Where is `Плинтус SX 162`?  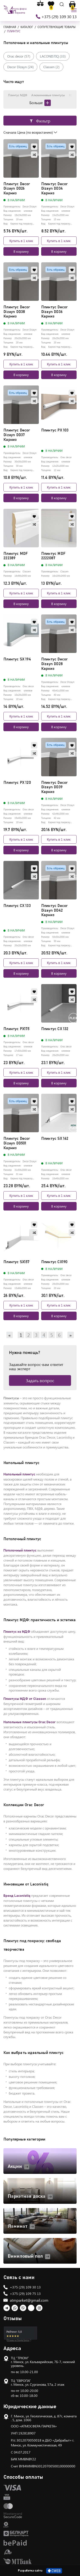
Плинтус SX 162 is located at coordinates (54, 1139).